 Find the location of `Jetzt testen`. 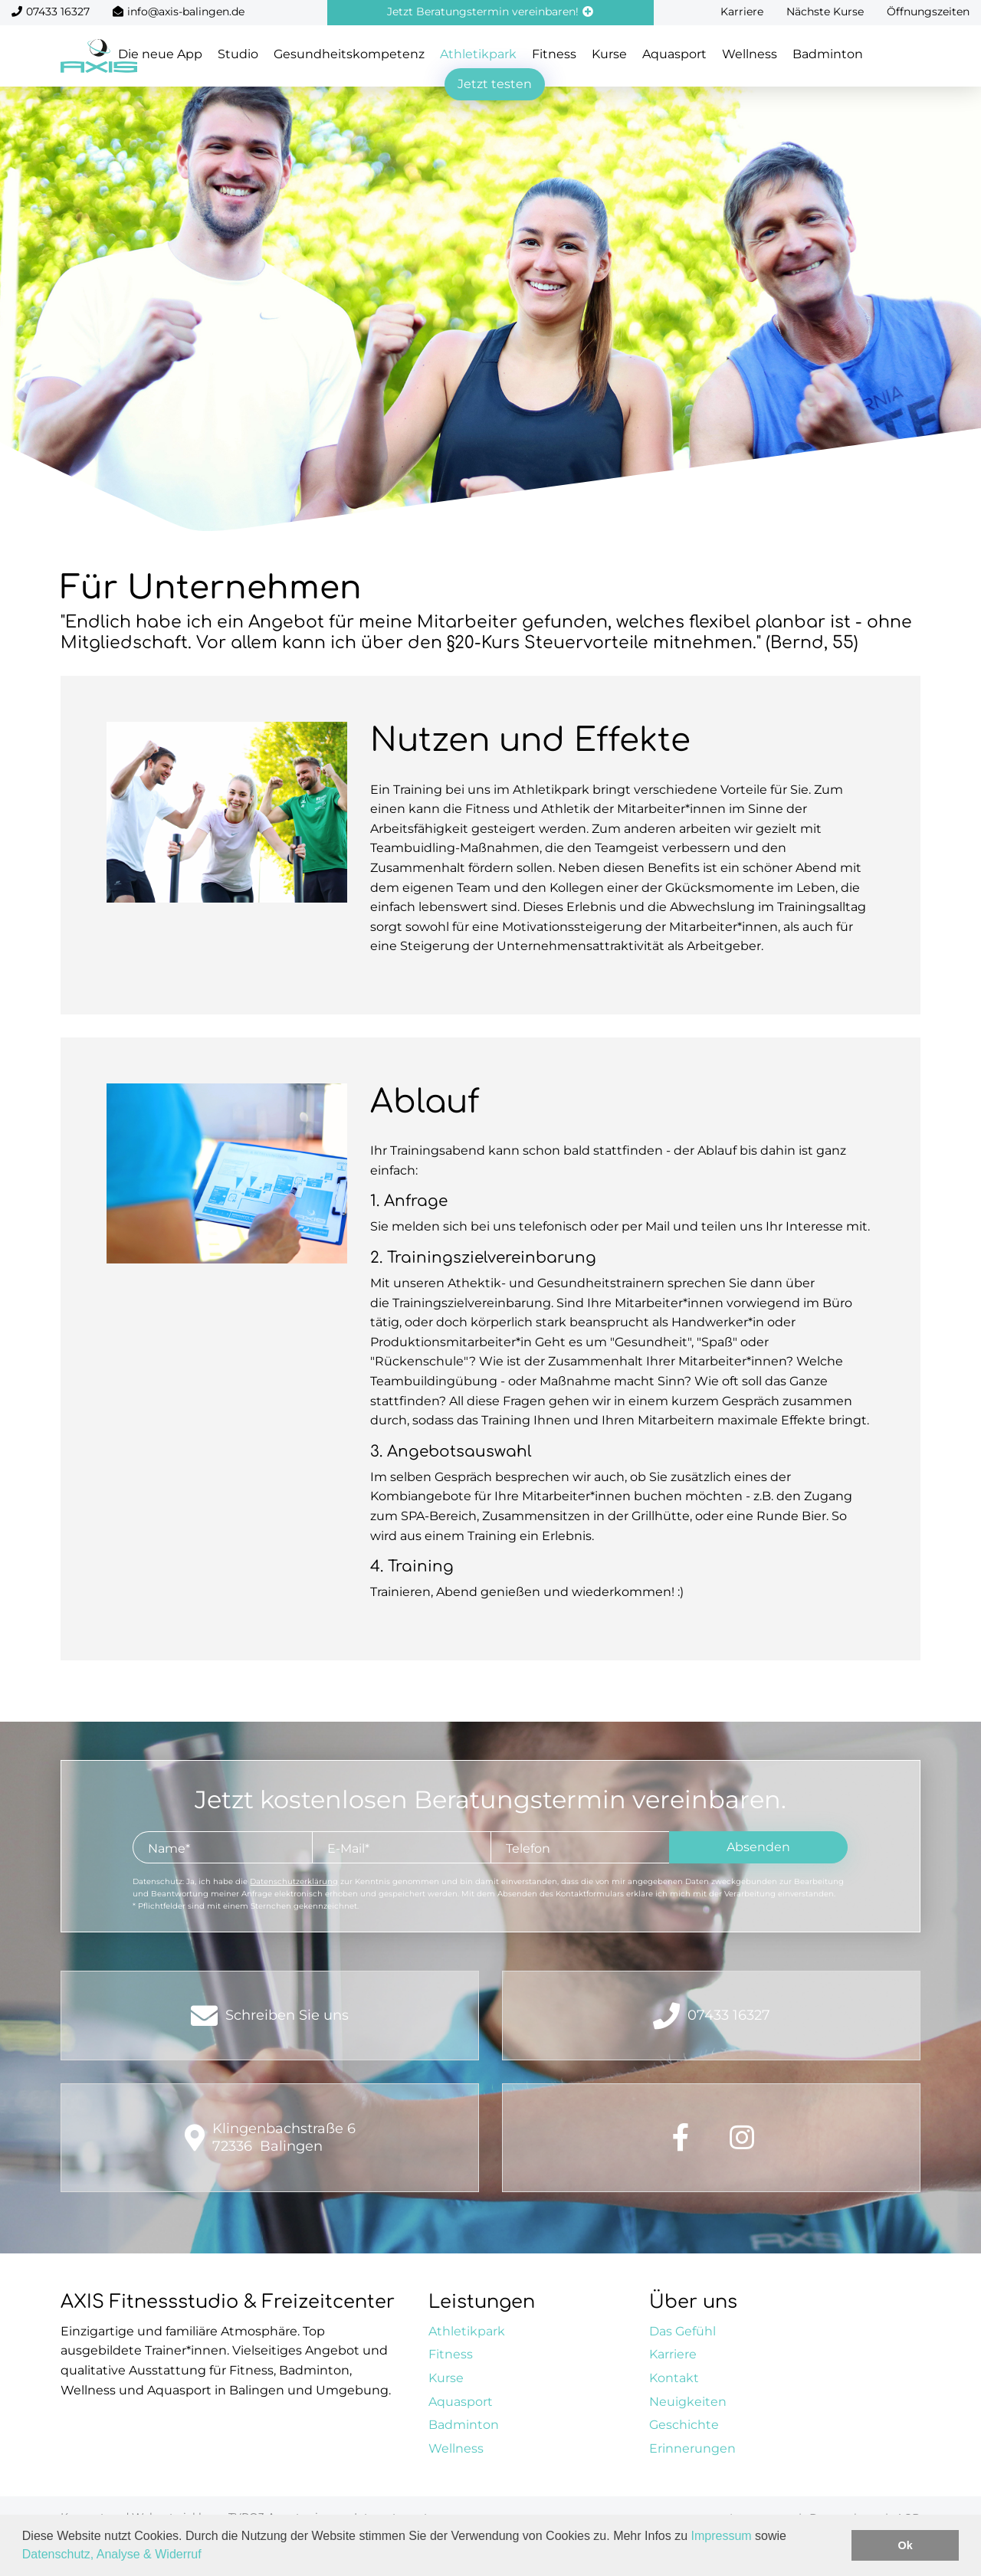

Jetzt testen is located at coordinates (495, 84).